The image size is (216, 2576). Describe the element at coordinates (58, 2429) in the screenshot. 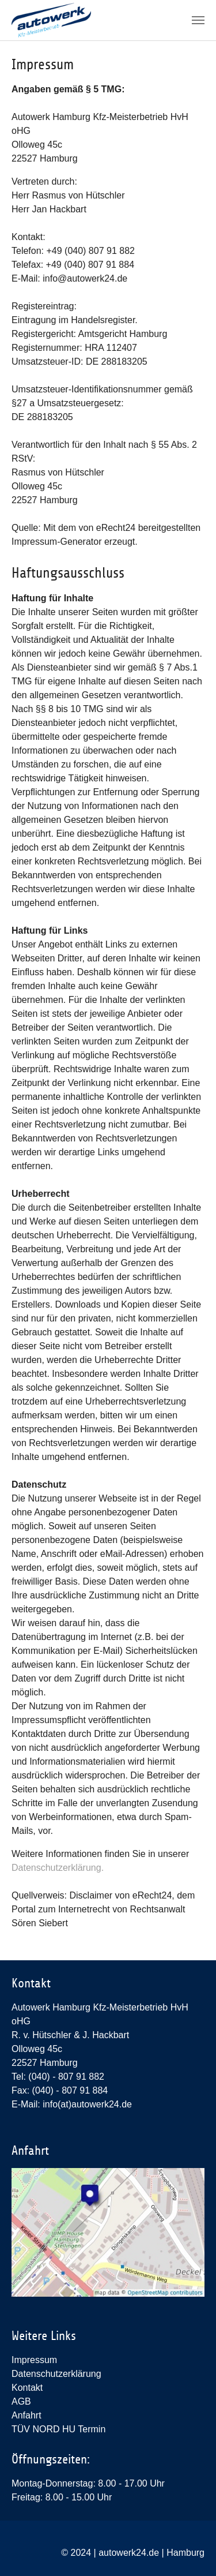

I see `TÜV NORD HU Termin` at that location.